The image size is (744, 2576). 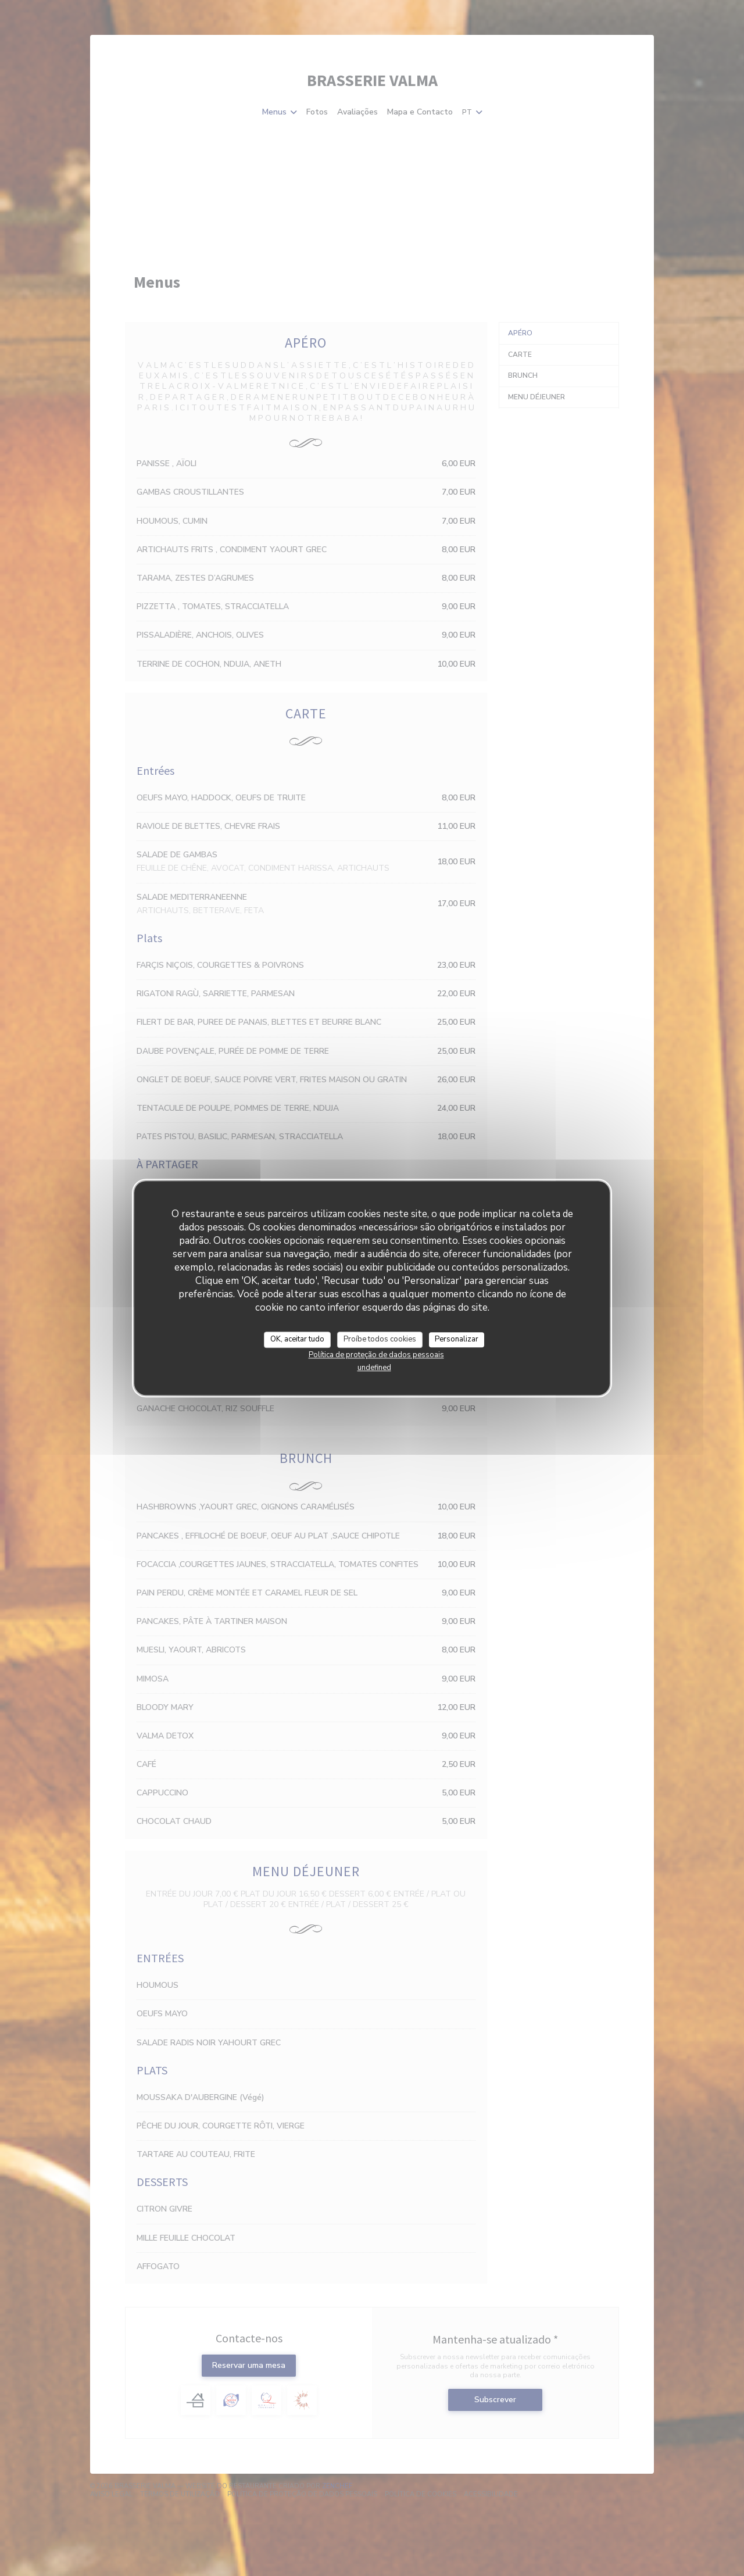 I want to click on Personalizar [Personalizar (janela modal)], so click(x=456, y=1339).